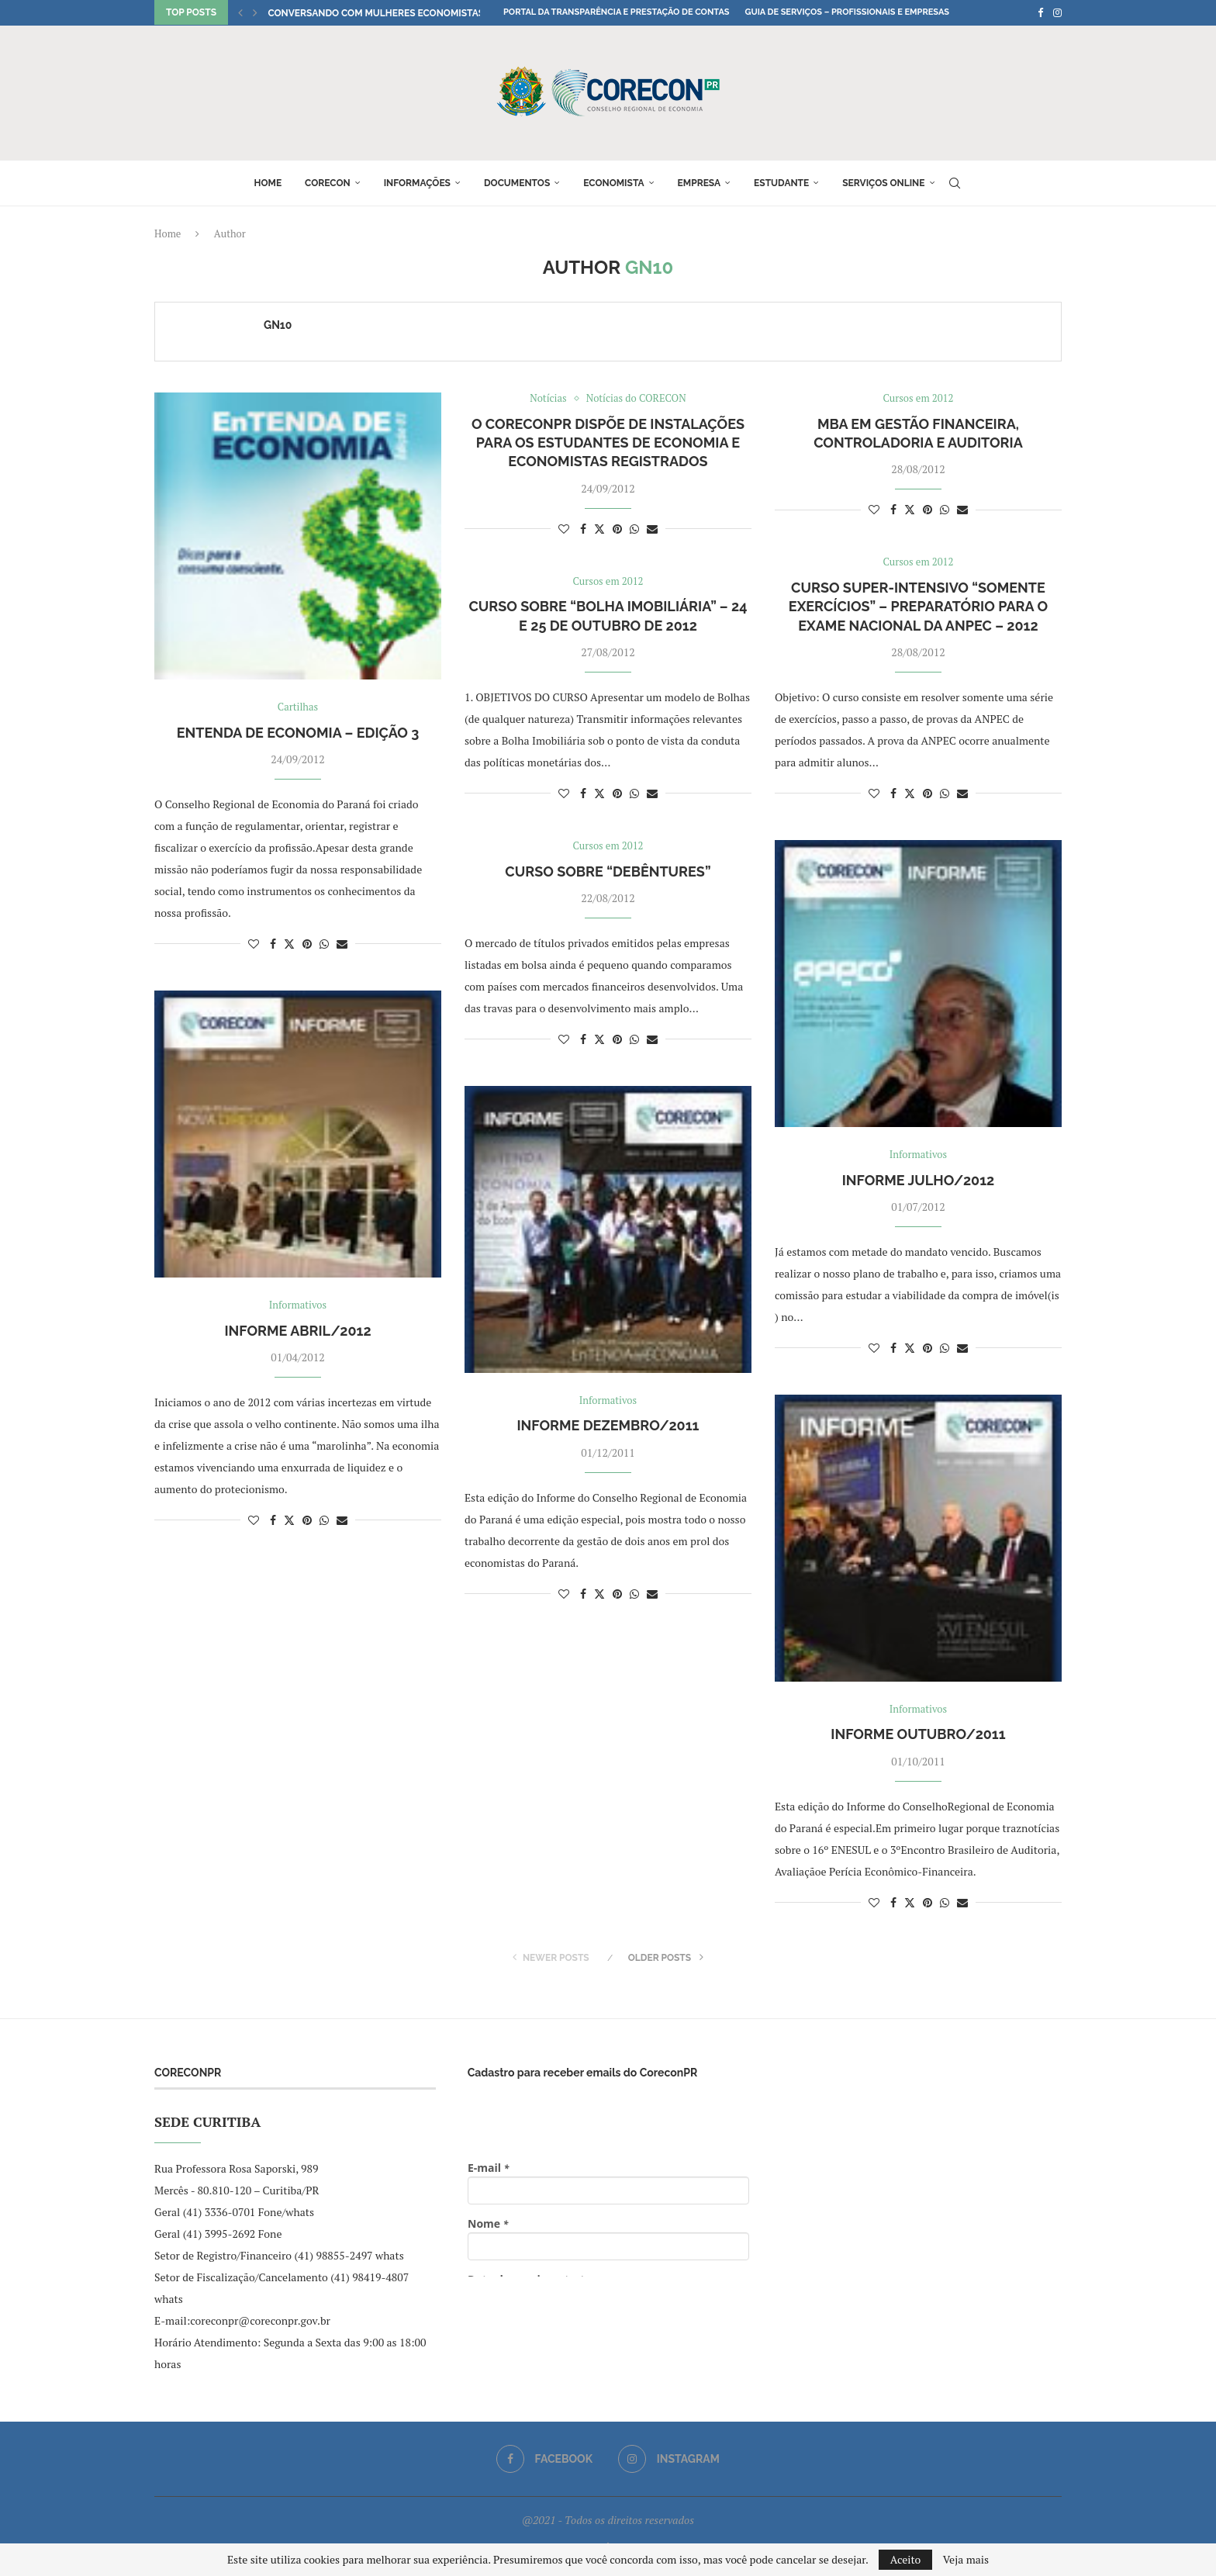 Image resolution: width=1216 pixels, height=2576 pixels. I want to click on [button], so click(240, 12).